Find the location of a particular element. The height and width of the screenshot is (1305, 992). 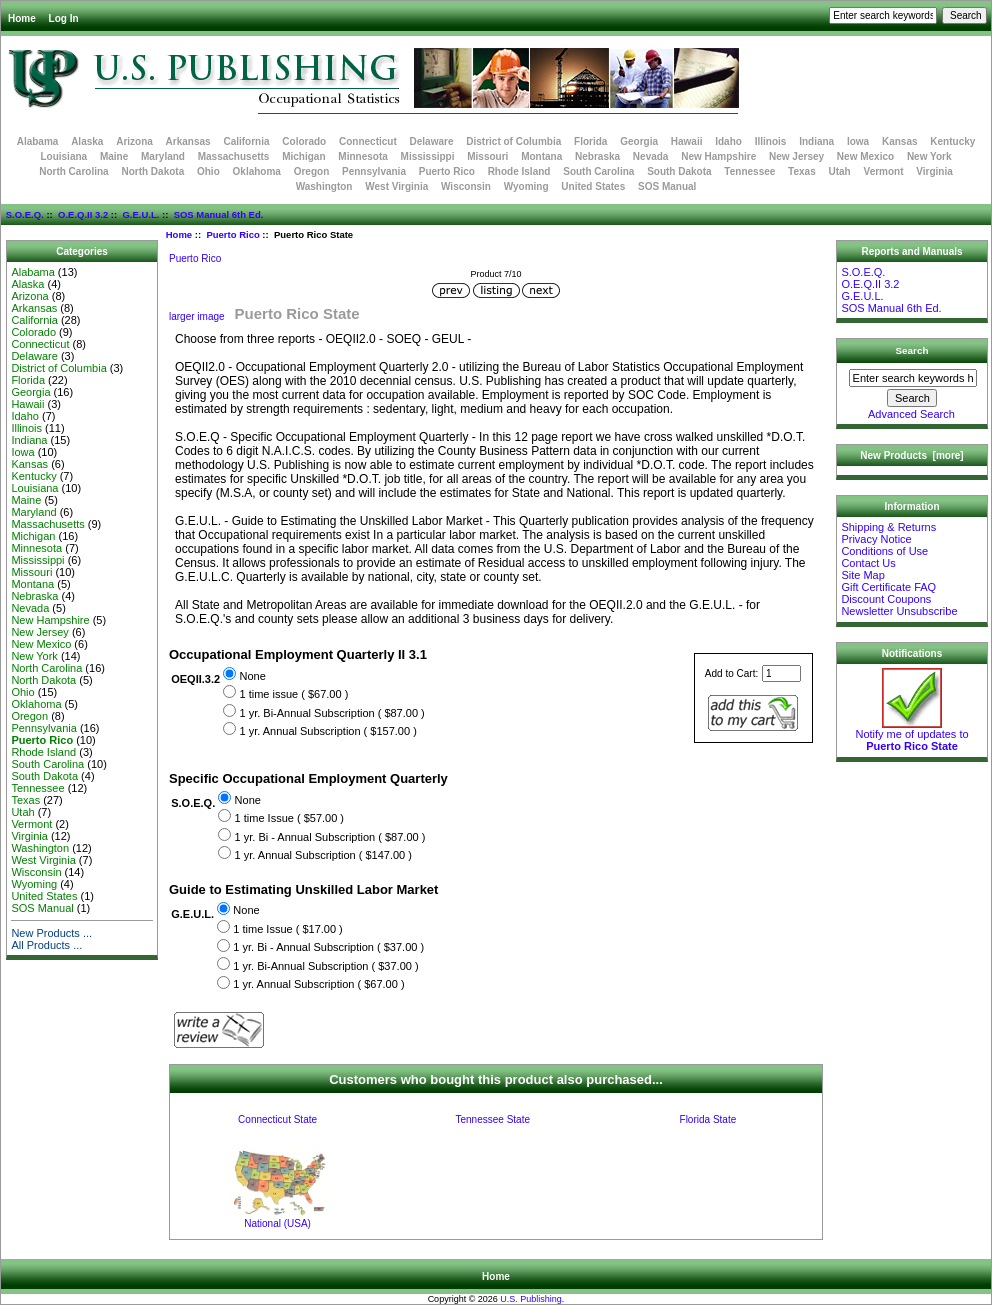

Arkansas is located at coordinates (188, 141).